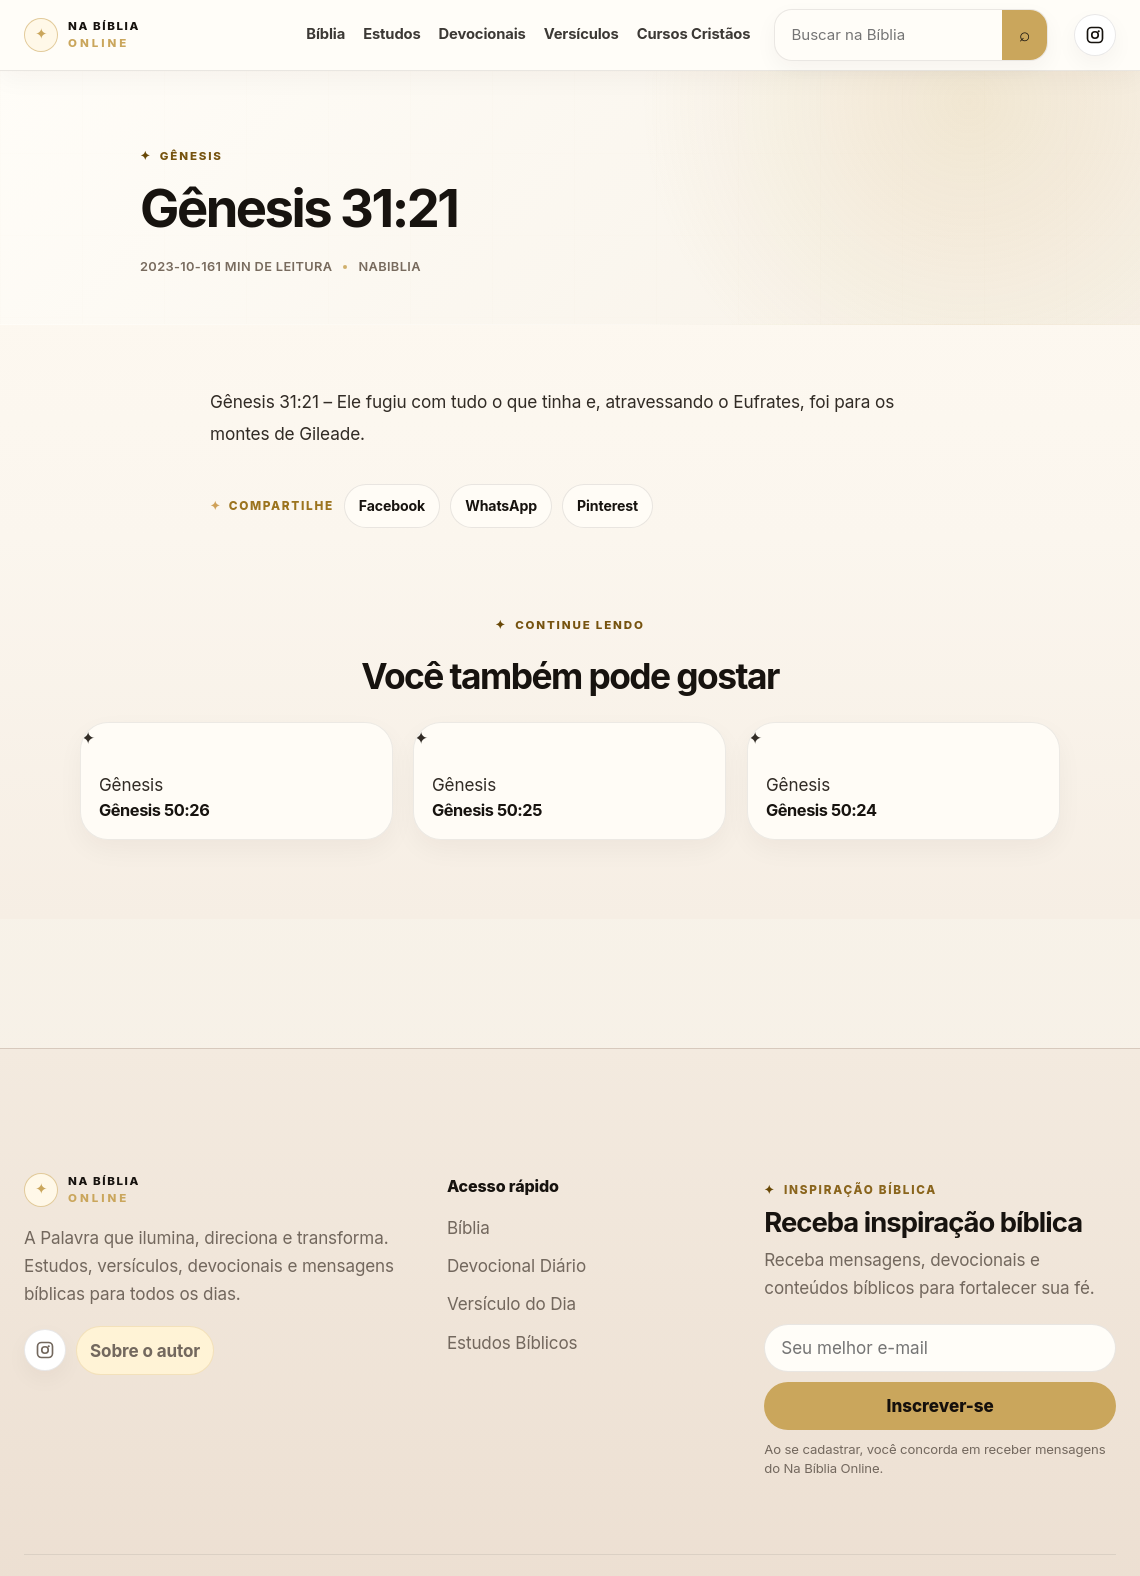 The width and height of the screenshot is (1140, 1576). What do you see at coordinates (421, 737) in the screenshot?
I see `[Gênesis 50:25]` at bounding box center [421, 737].